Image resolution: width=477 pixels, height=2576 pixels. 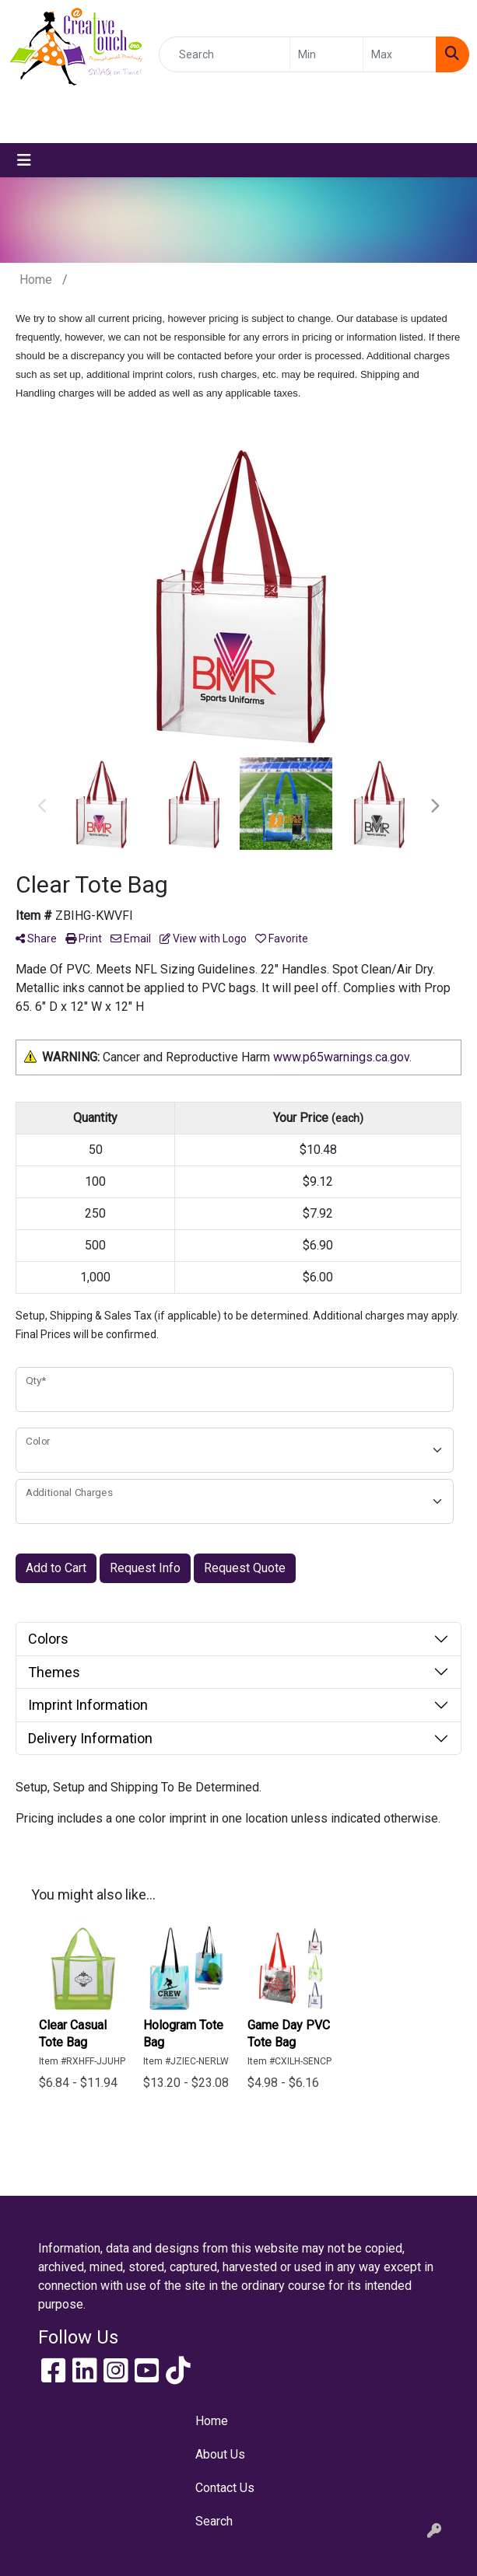 I want to click on [Toggle navigation], so click(x=24, y=160).